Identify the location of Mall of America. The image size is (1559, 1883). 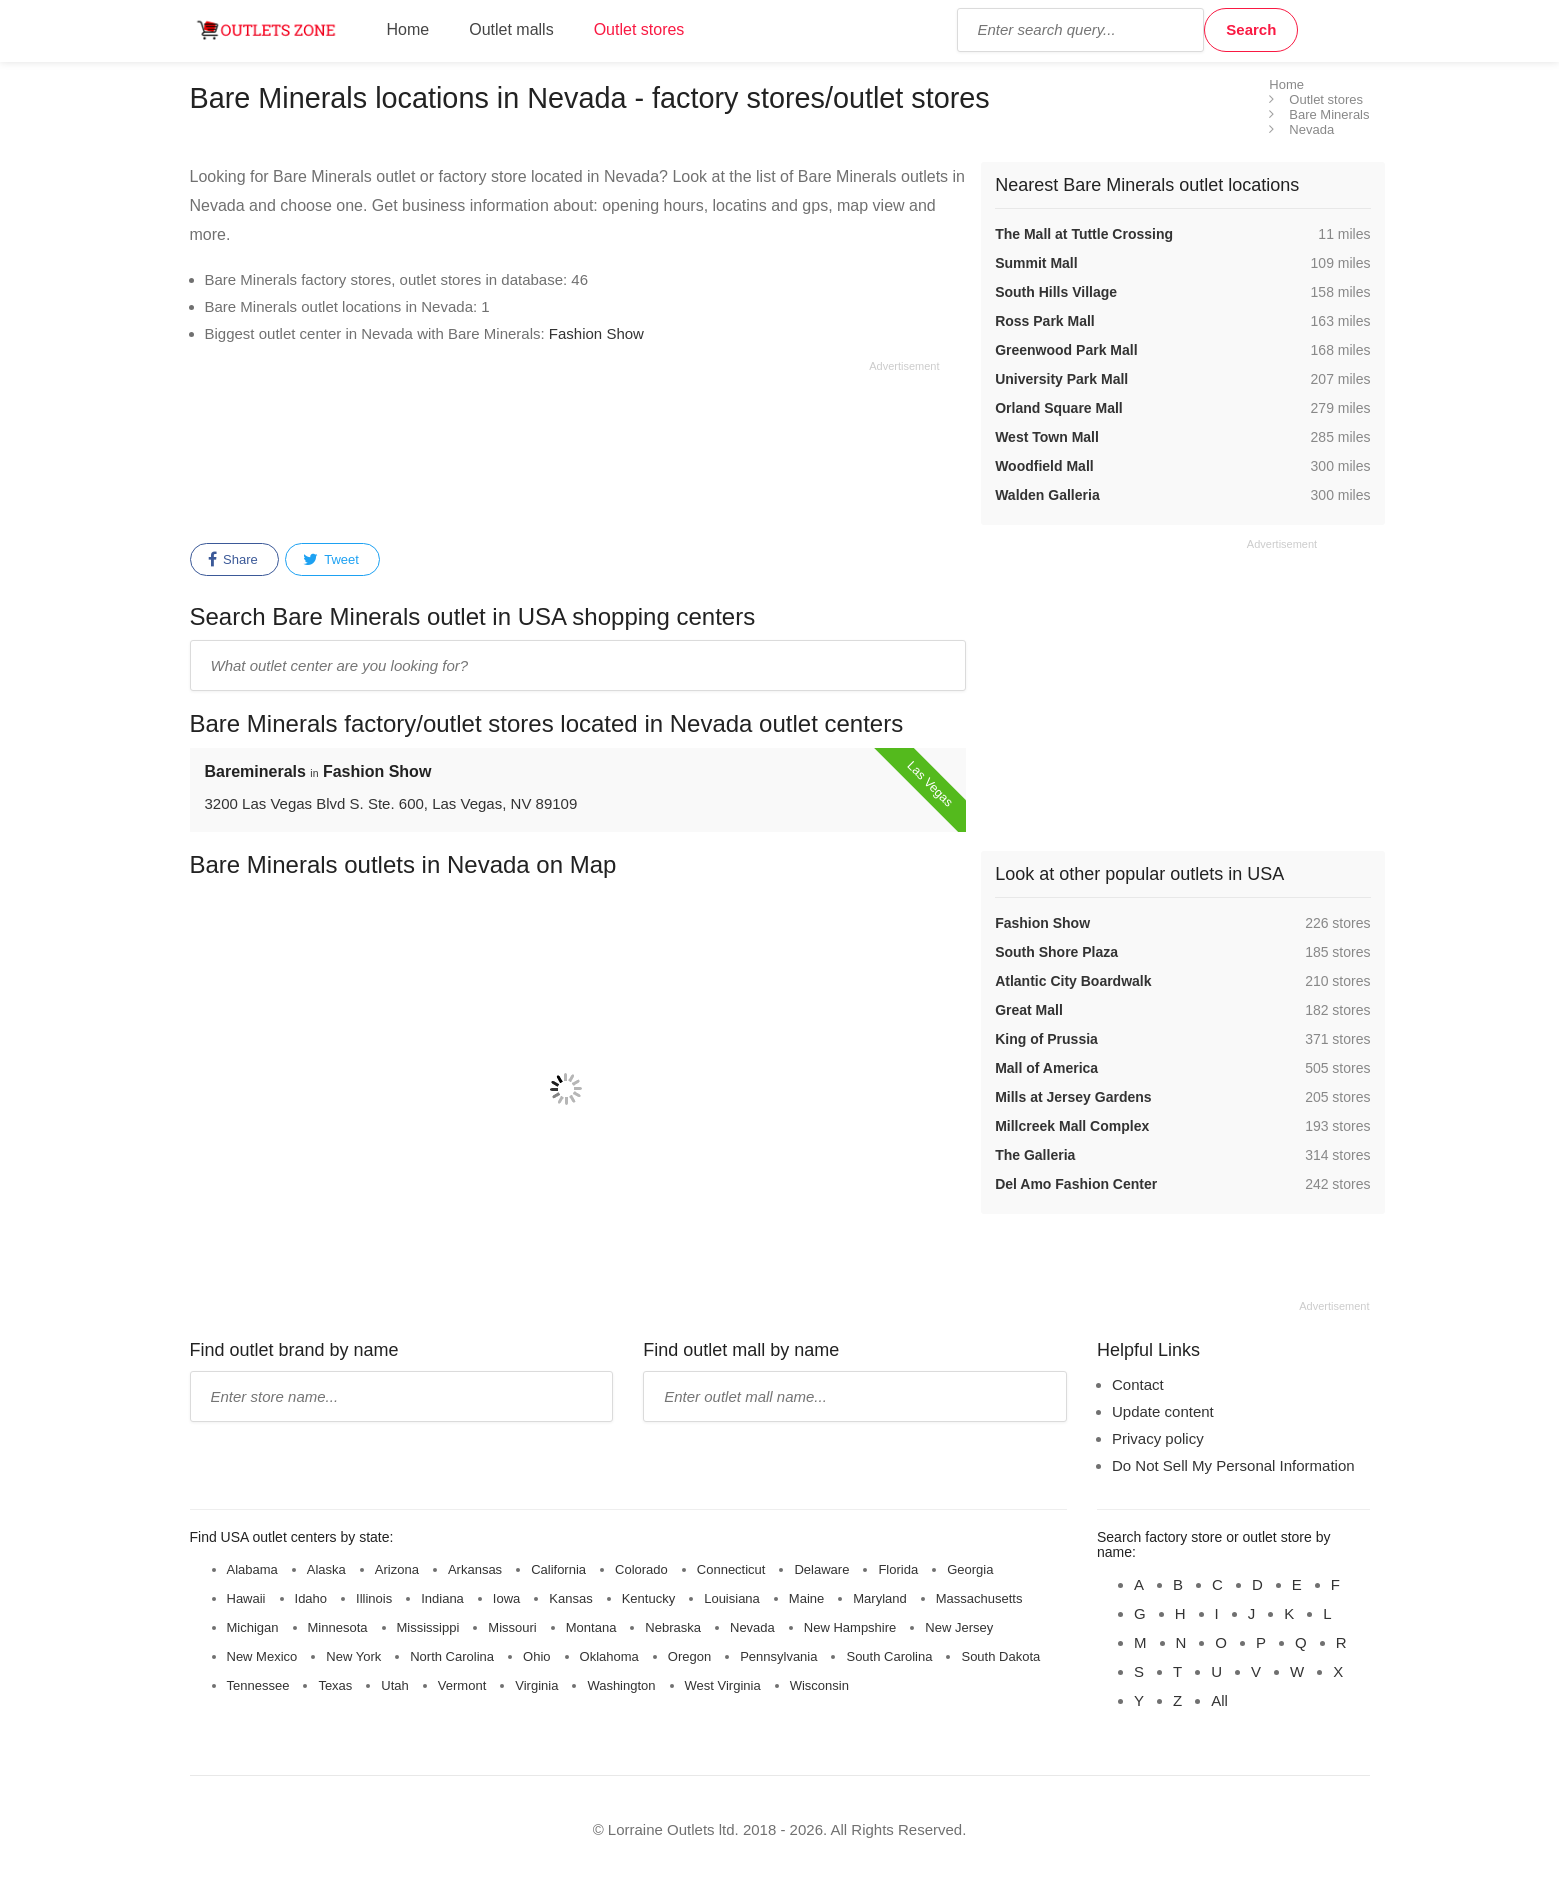
(1046, 1068).